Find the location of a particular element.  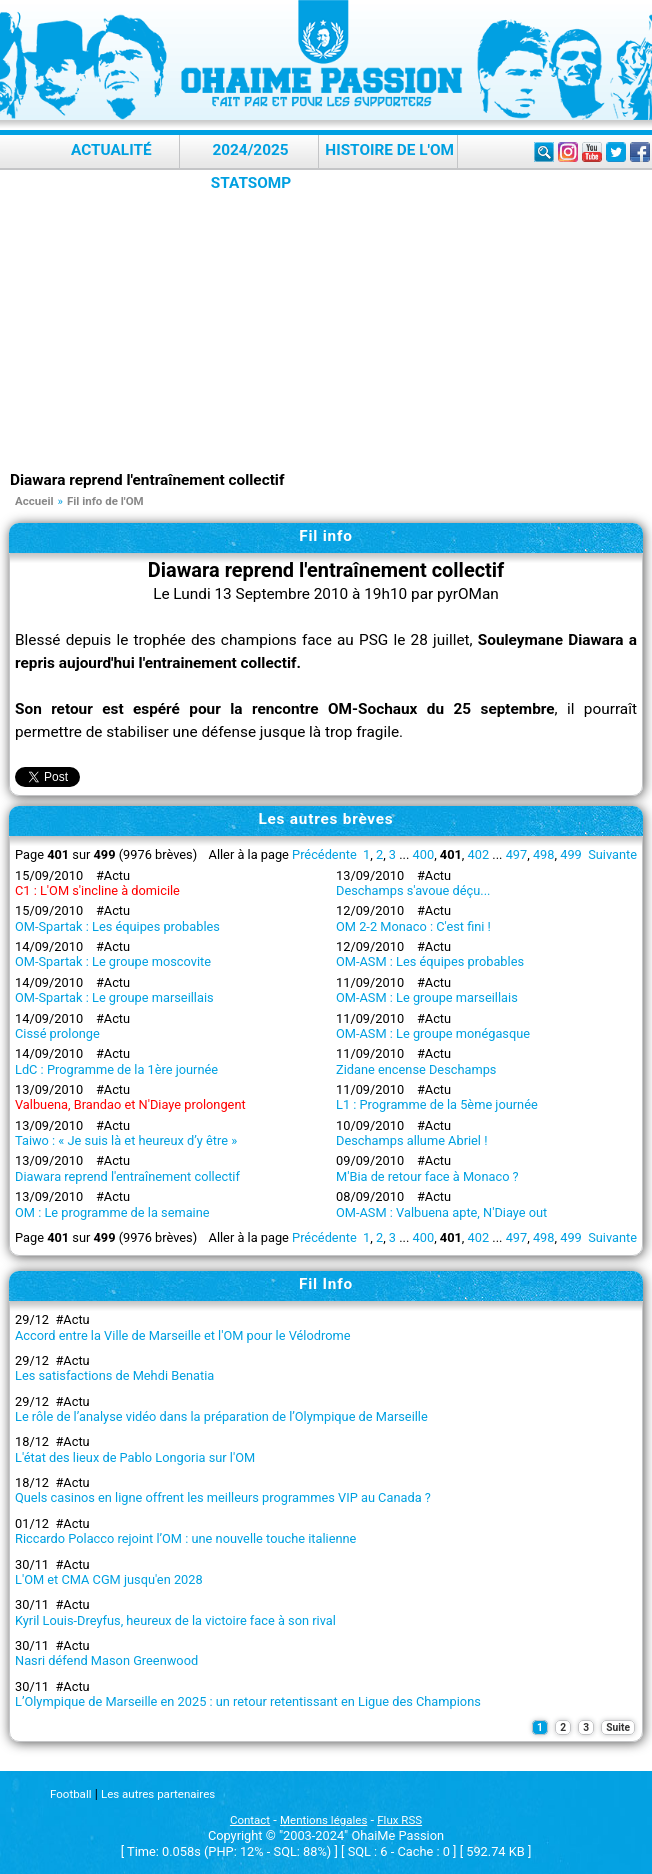

Actualité is located at coordinates (111, 150).